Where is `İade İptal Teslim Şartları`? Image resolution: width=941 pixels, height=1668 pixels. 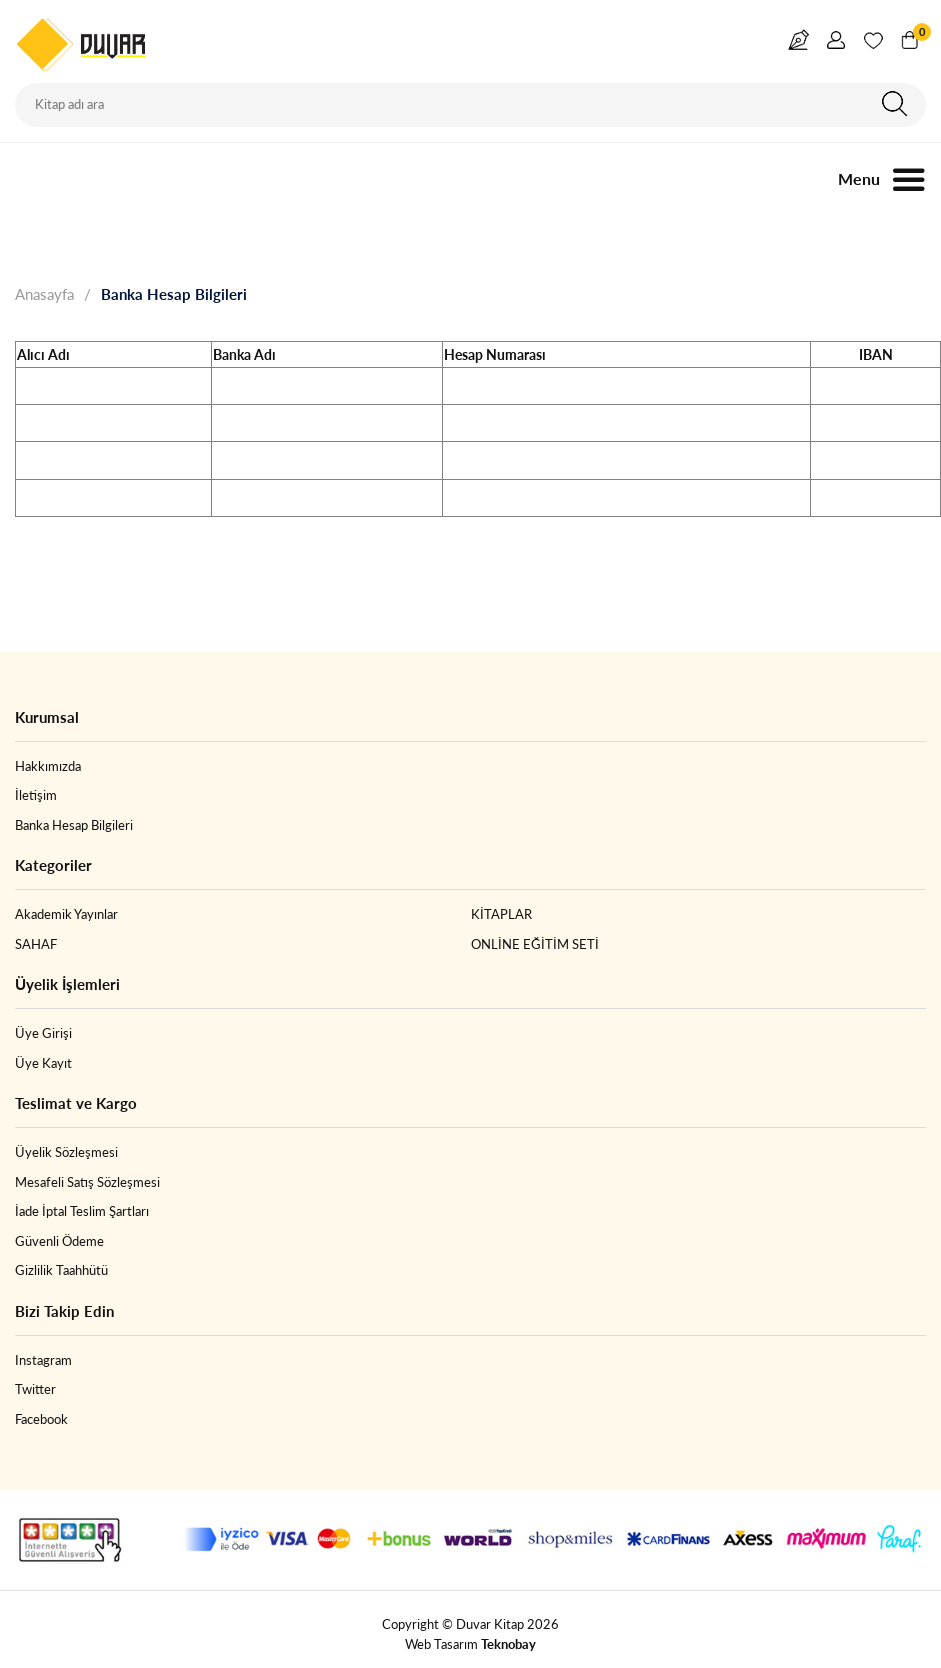
İade İptal Teslim Şartları is located at coordinates (82, 1211).